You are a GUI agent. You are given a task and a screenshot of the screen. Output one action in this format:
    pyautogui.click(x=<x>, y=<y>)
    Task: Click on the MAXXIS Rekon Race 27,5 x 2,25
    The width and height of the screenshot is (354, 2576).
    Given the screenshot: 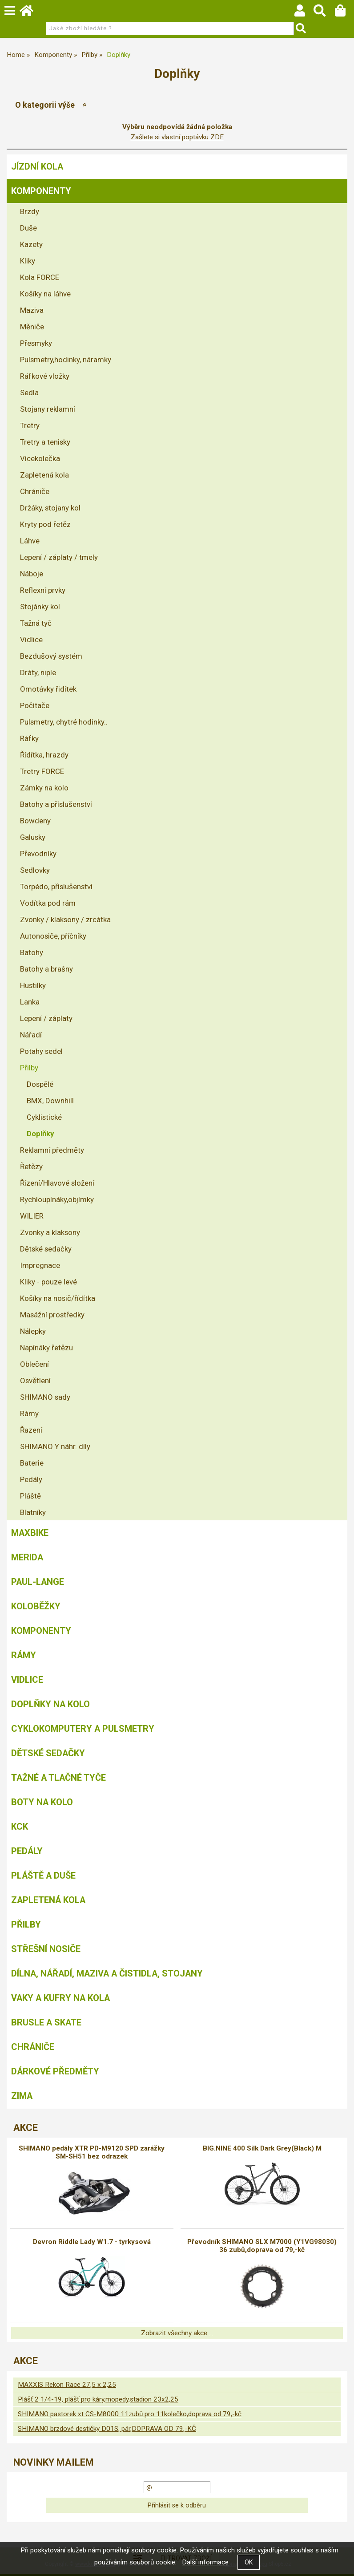 What is the action you would take?
    pyautogui.click(x=67, y=2385)
    